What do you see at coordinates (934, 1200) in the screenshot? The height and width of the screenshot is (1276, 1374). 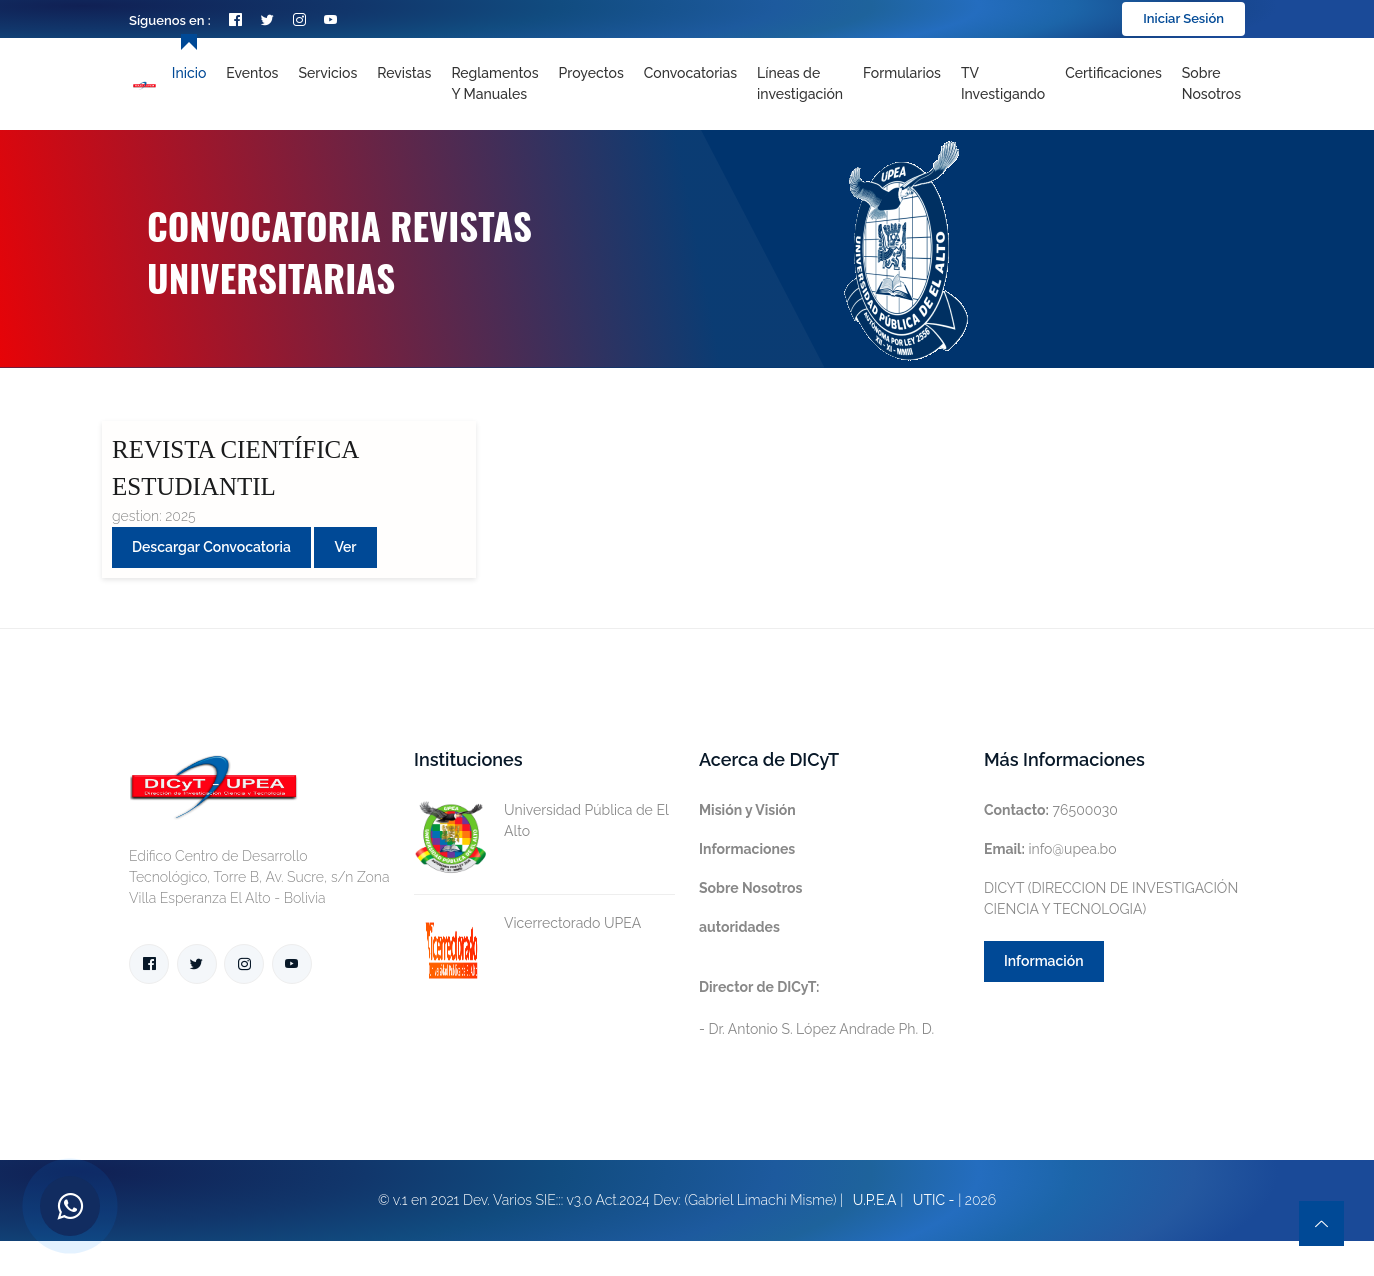 I see `UTIC -` at bounding box center [934, 1200].